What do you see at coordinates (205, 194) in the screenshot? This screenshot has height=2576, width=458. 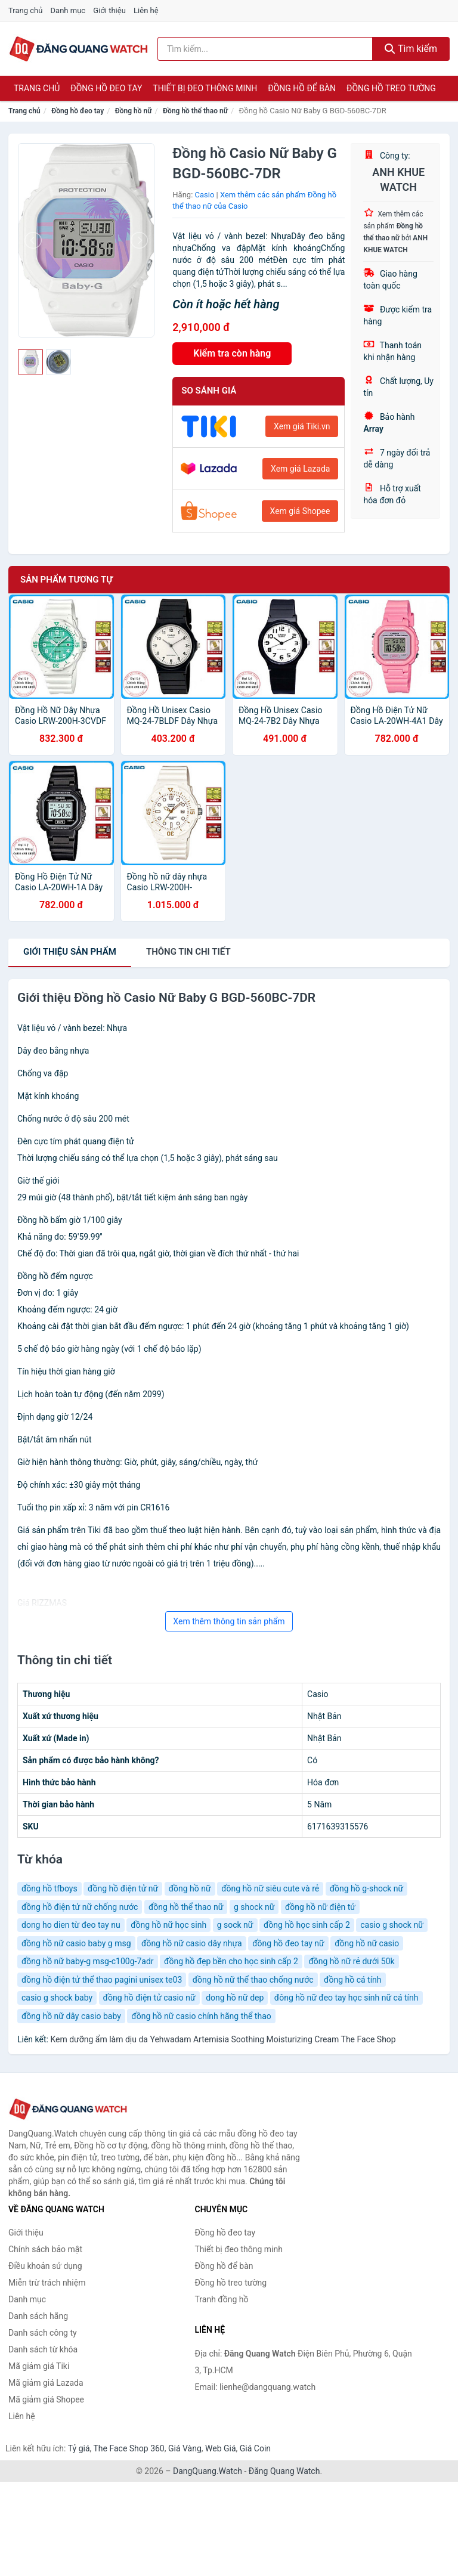 I see `Casio` at bounding box center [205, 194].